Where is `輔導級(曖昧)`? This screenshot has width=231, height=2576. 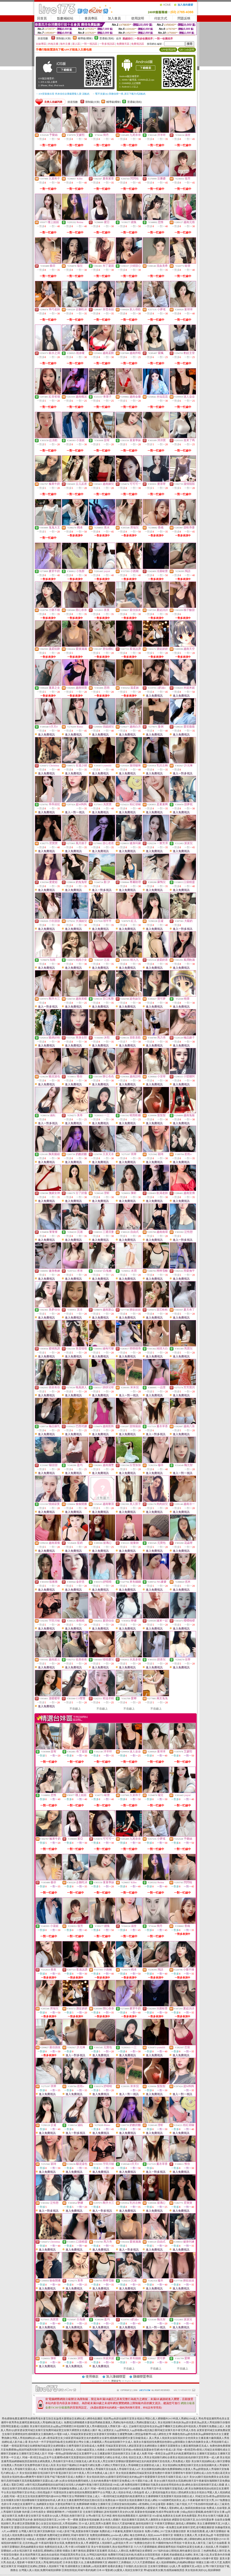 輔導級(曖昧) is located at coordinates (85, 38).